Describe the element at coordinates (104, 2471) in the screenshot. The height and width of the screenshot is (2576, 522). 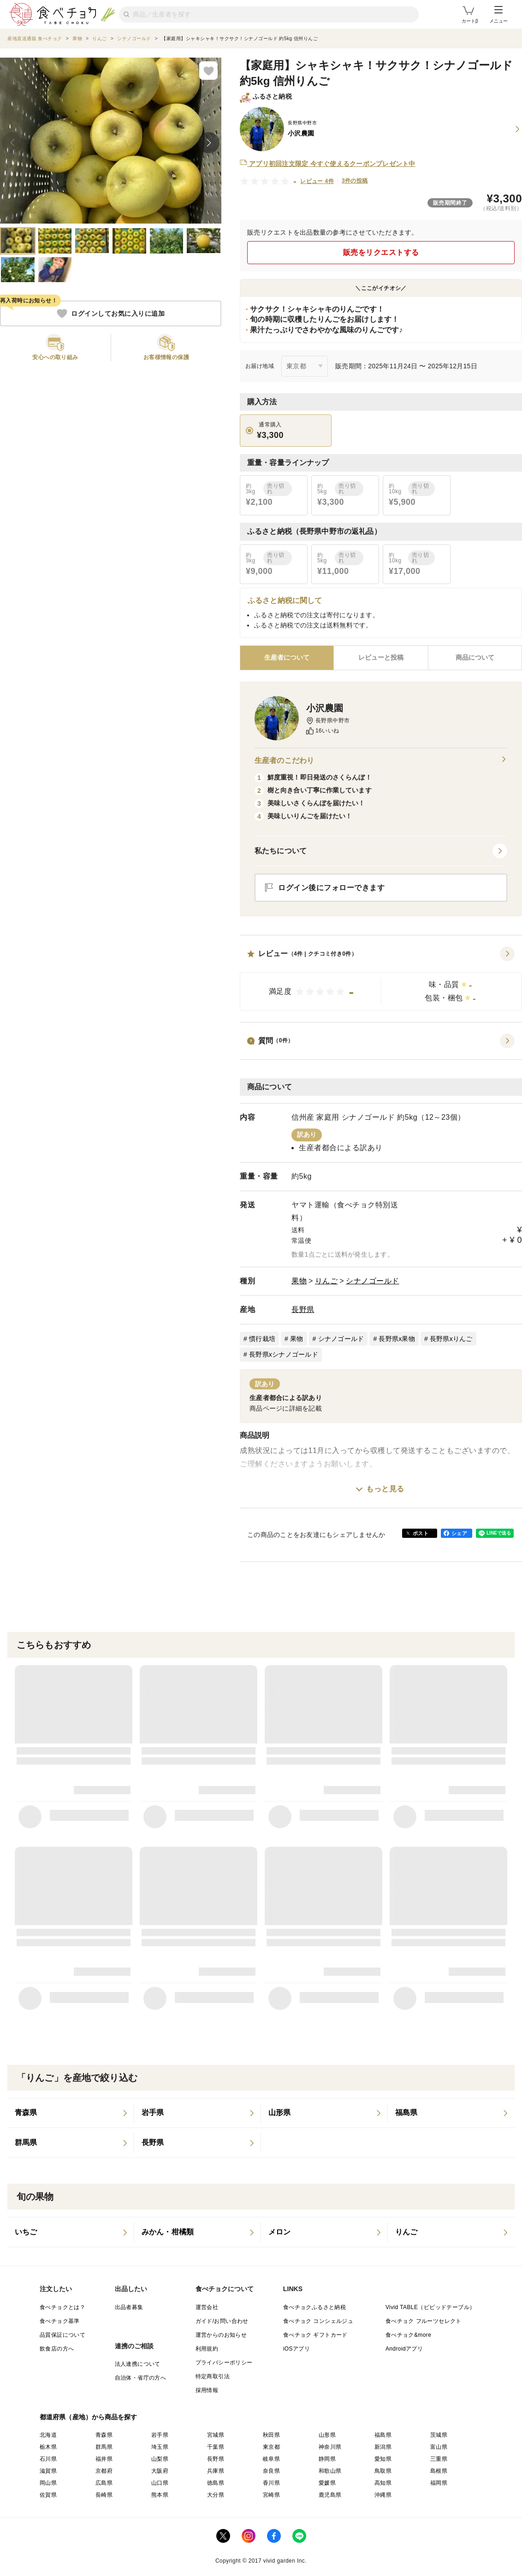
I see `京都府` at that location.